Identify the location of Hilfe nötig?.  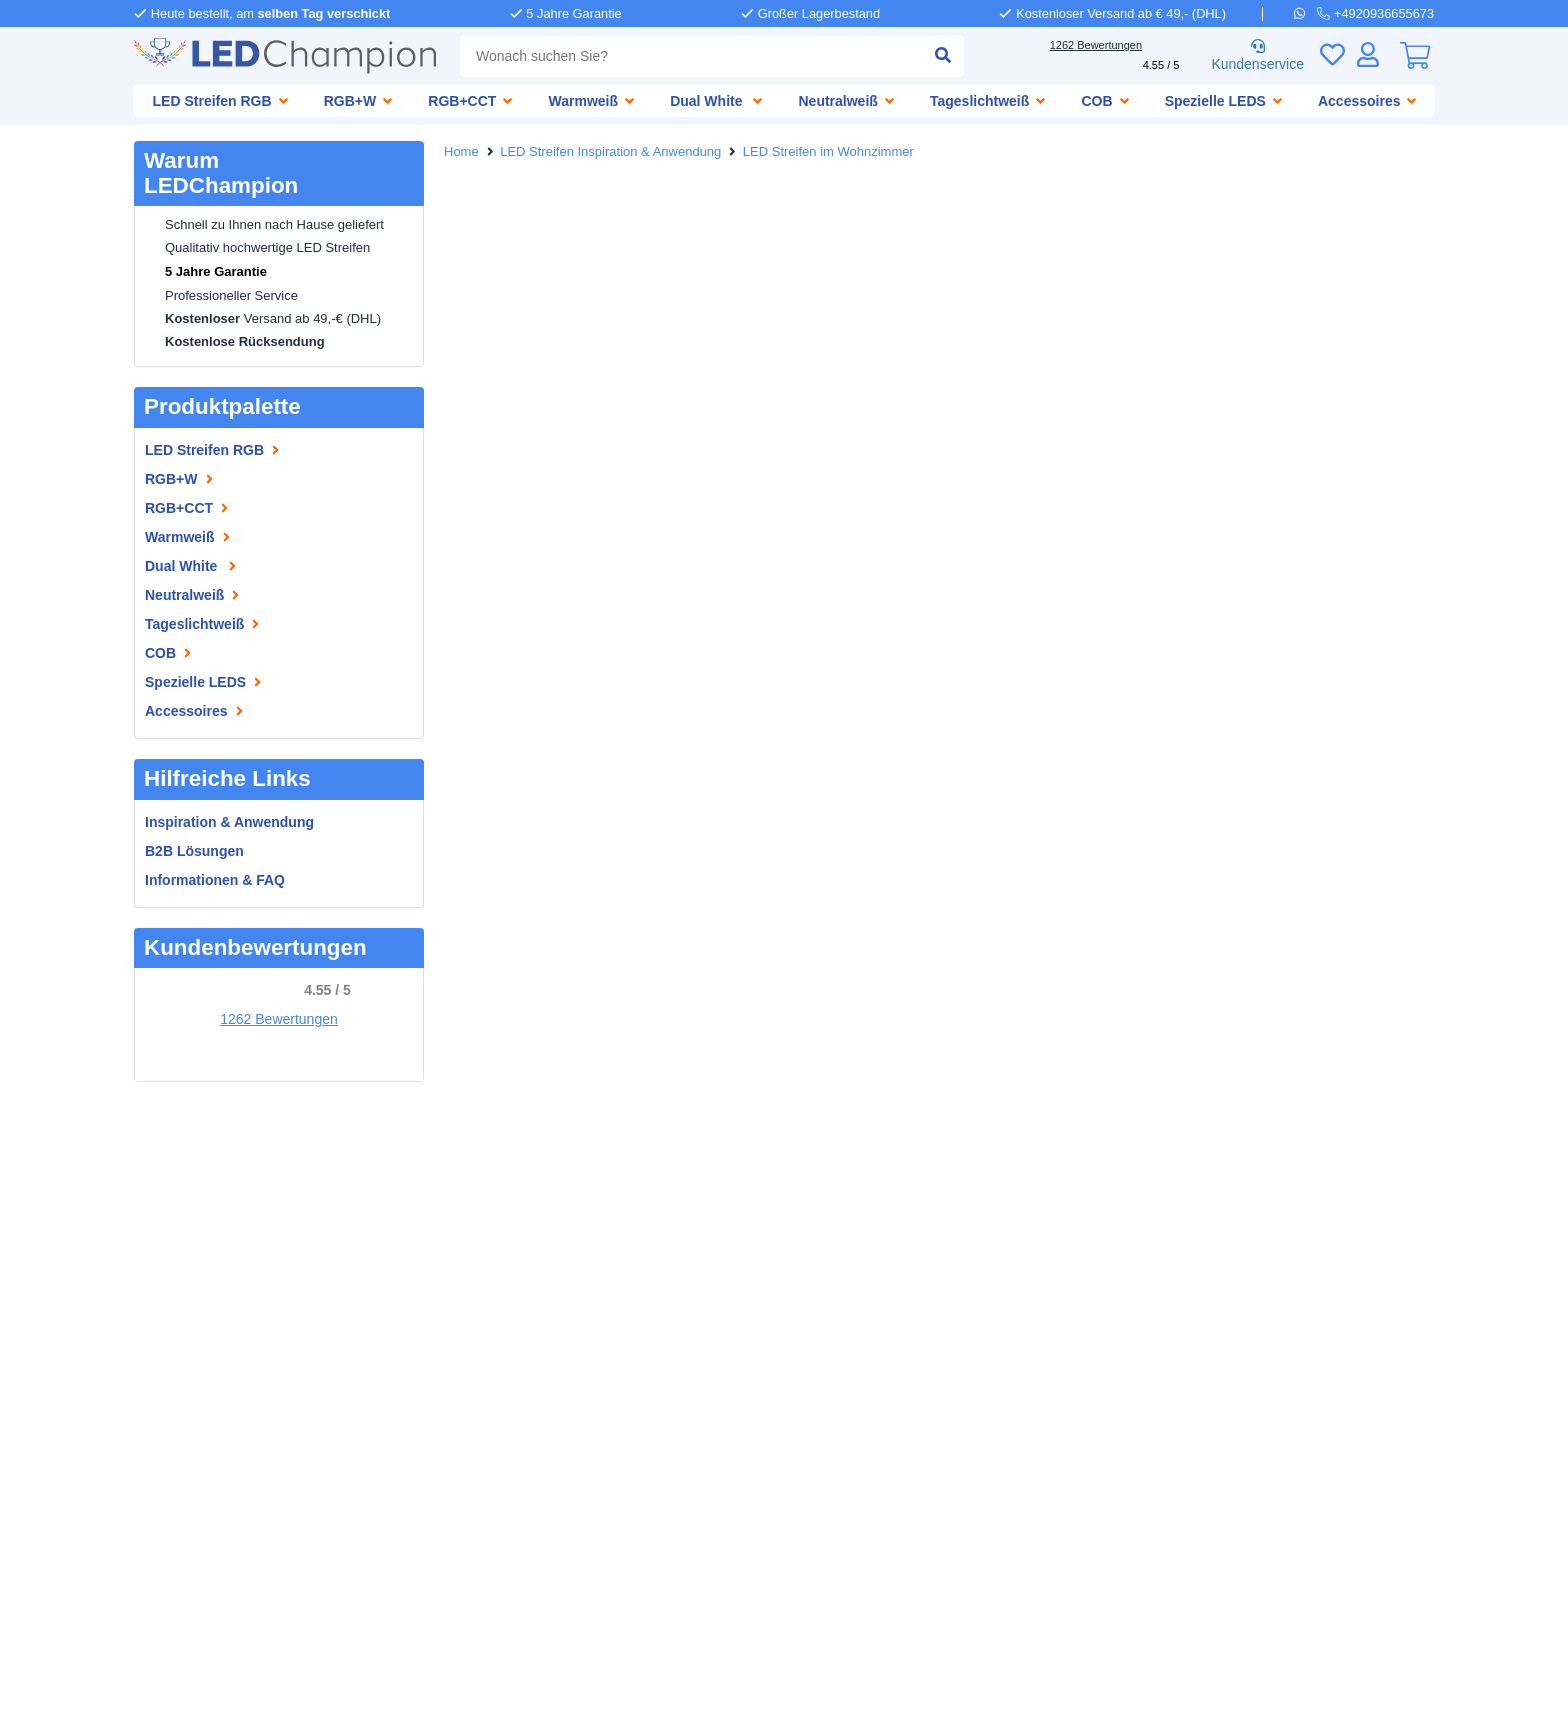
(793, 1167).